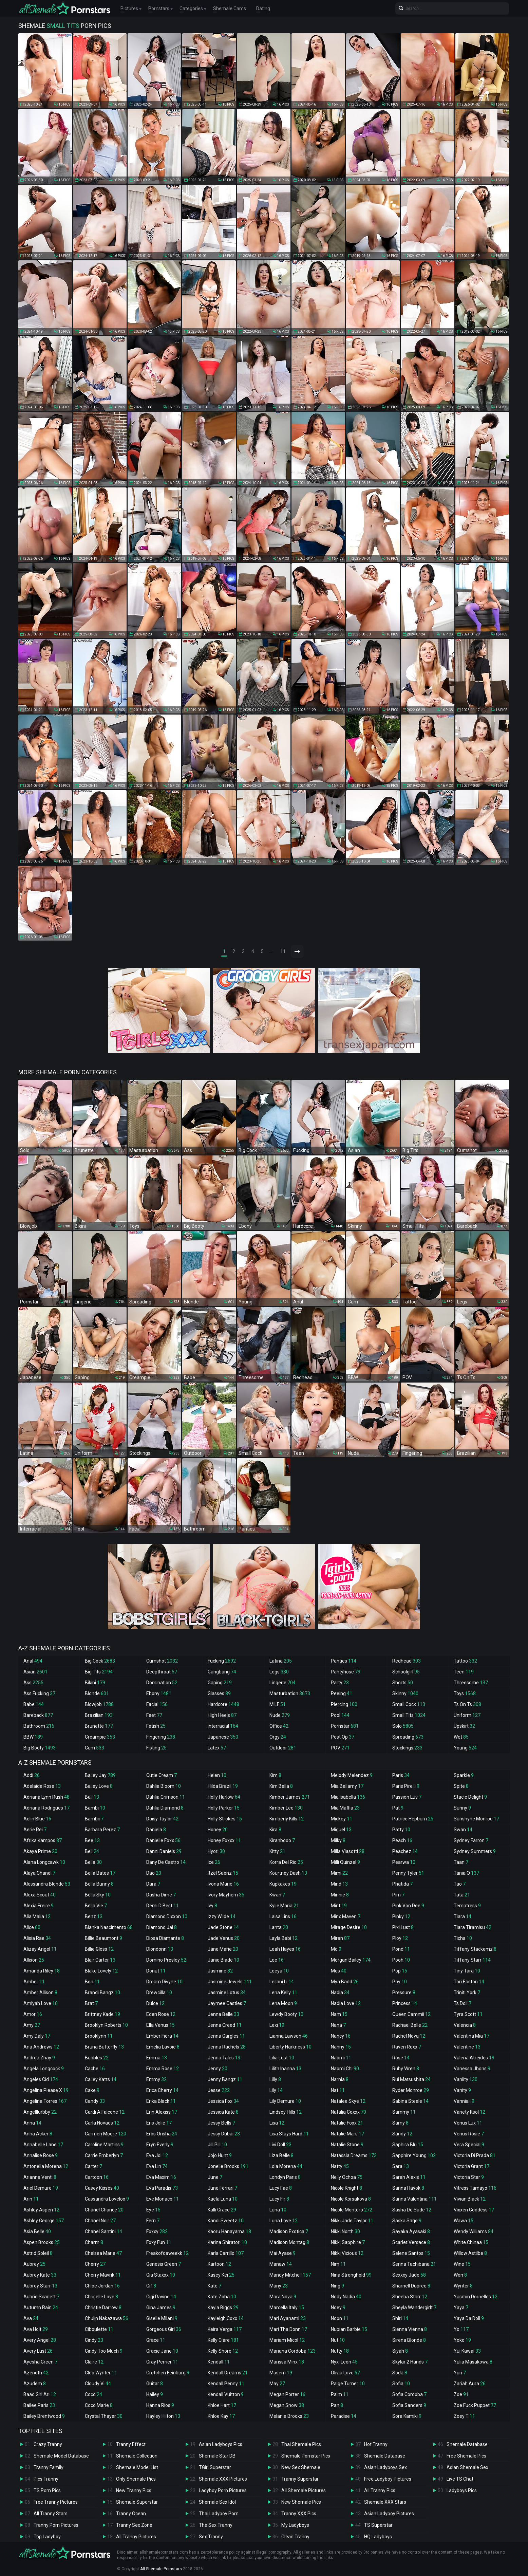 The height and width of the screenshot is (2576, 528). I want to click on Jane Marie, so click(223, 1949).